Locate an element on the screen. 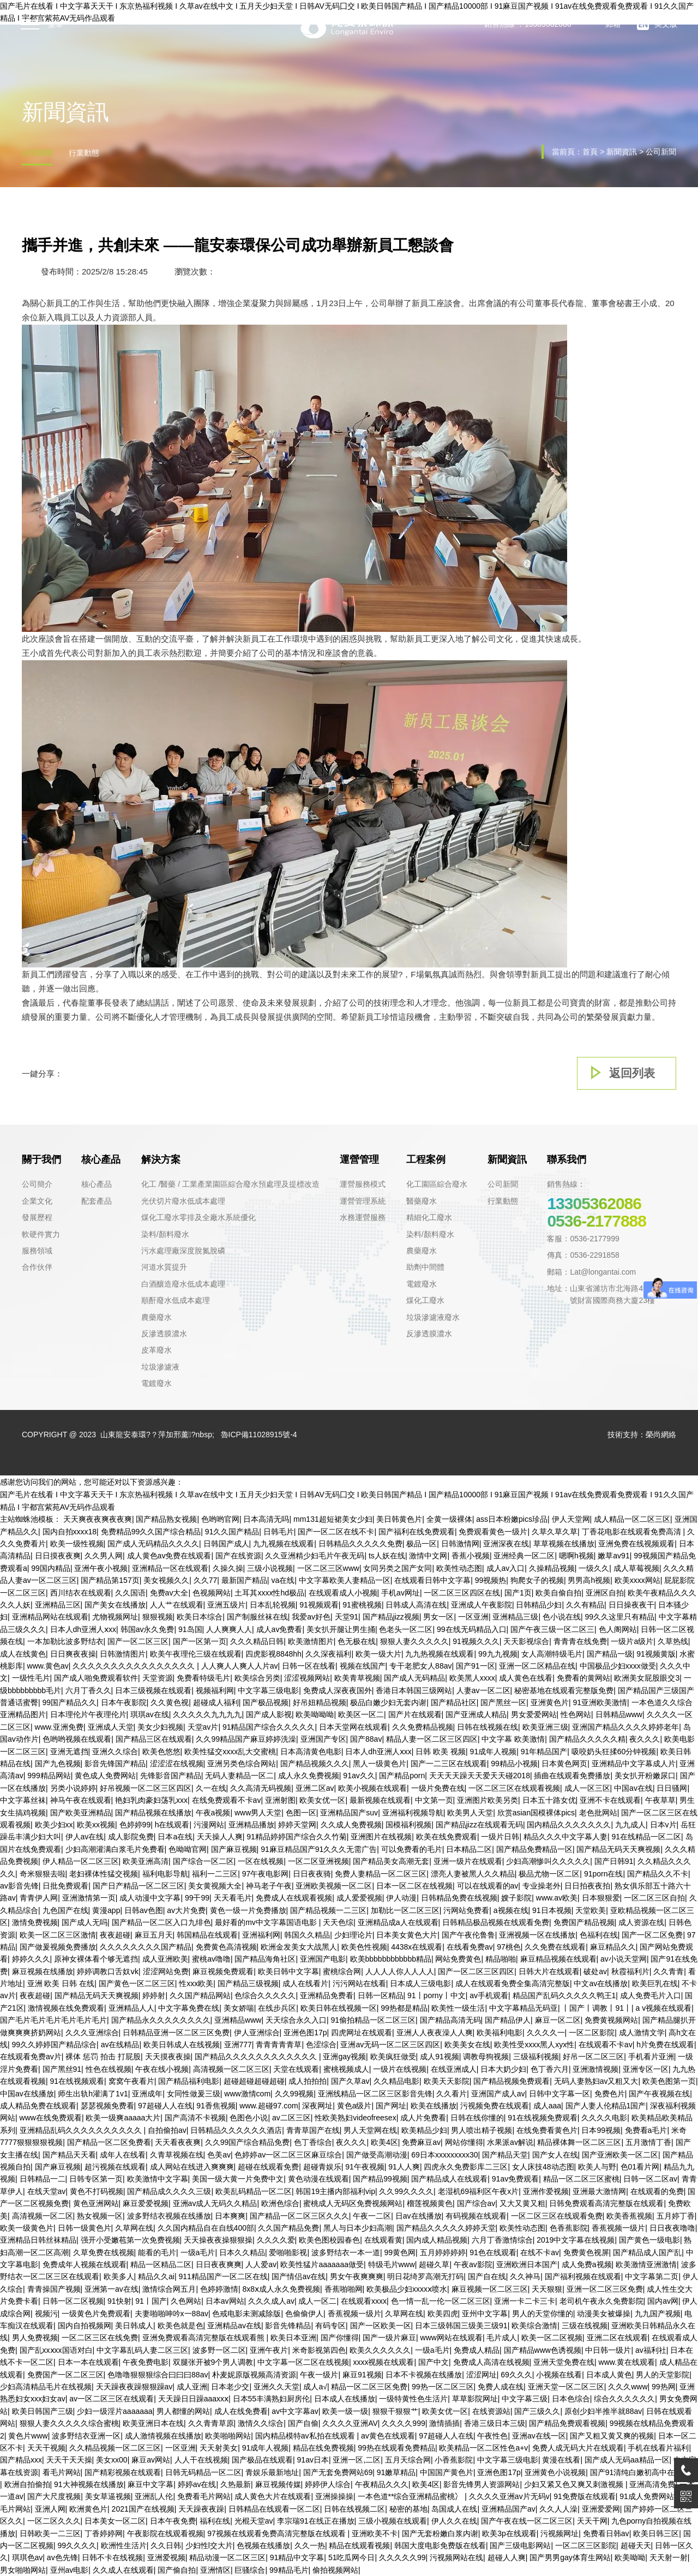  香蕉小视频 is located at coordinates (471, 1555).